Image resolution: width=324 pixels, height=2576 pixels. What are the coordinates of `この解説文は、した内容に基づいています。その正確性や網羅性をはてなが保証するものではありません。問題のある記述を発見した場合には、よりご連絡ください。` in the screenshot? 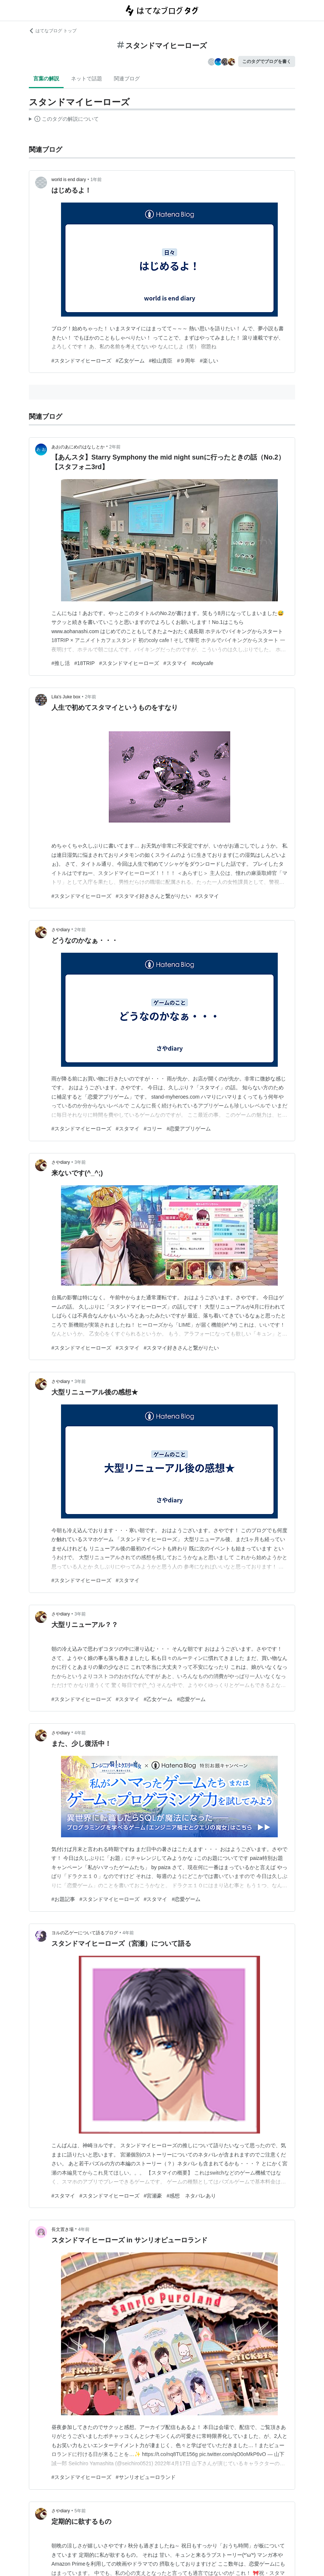 It's located at (64, 120).